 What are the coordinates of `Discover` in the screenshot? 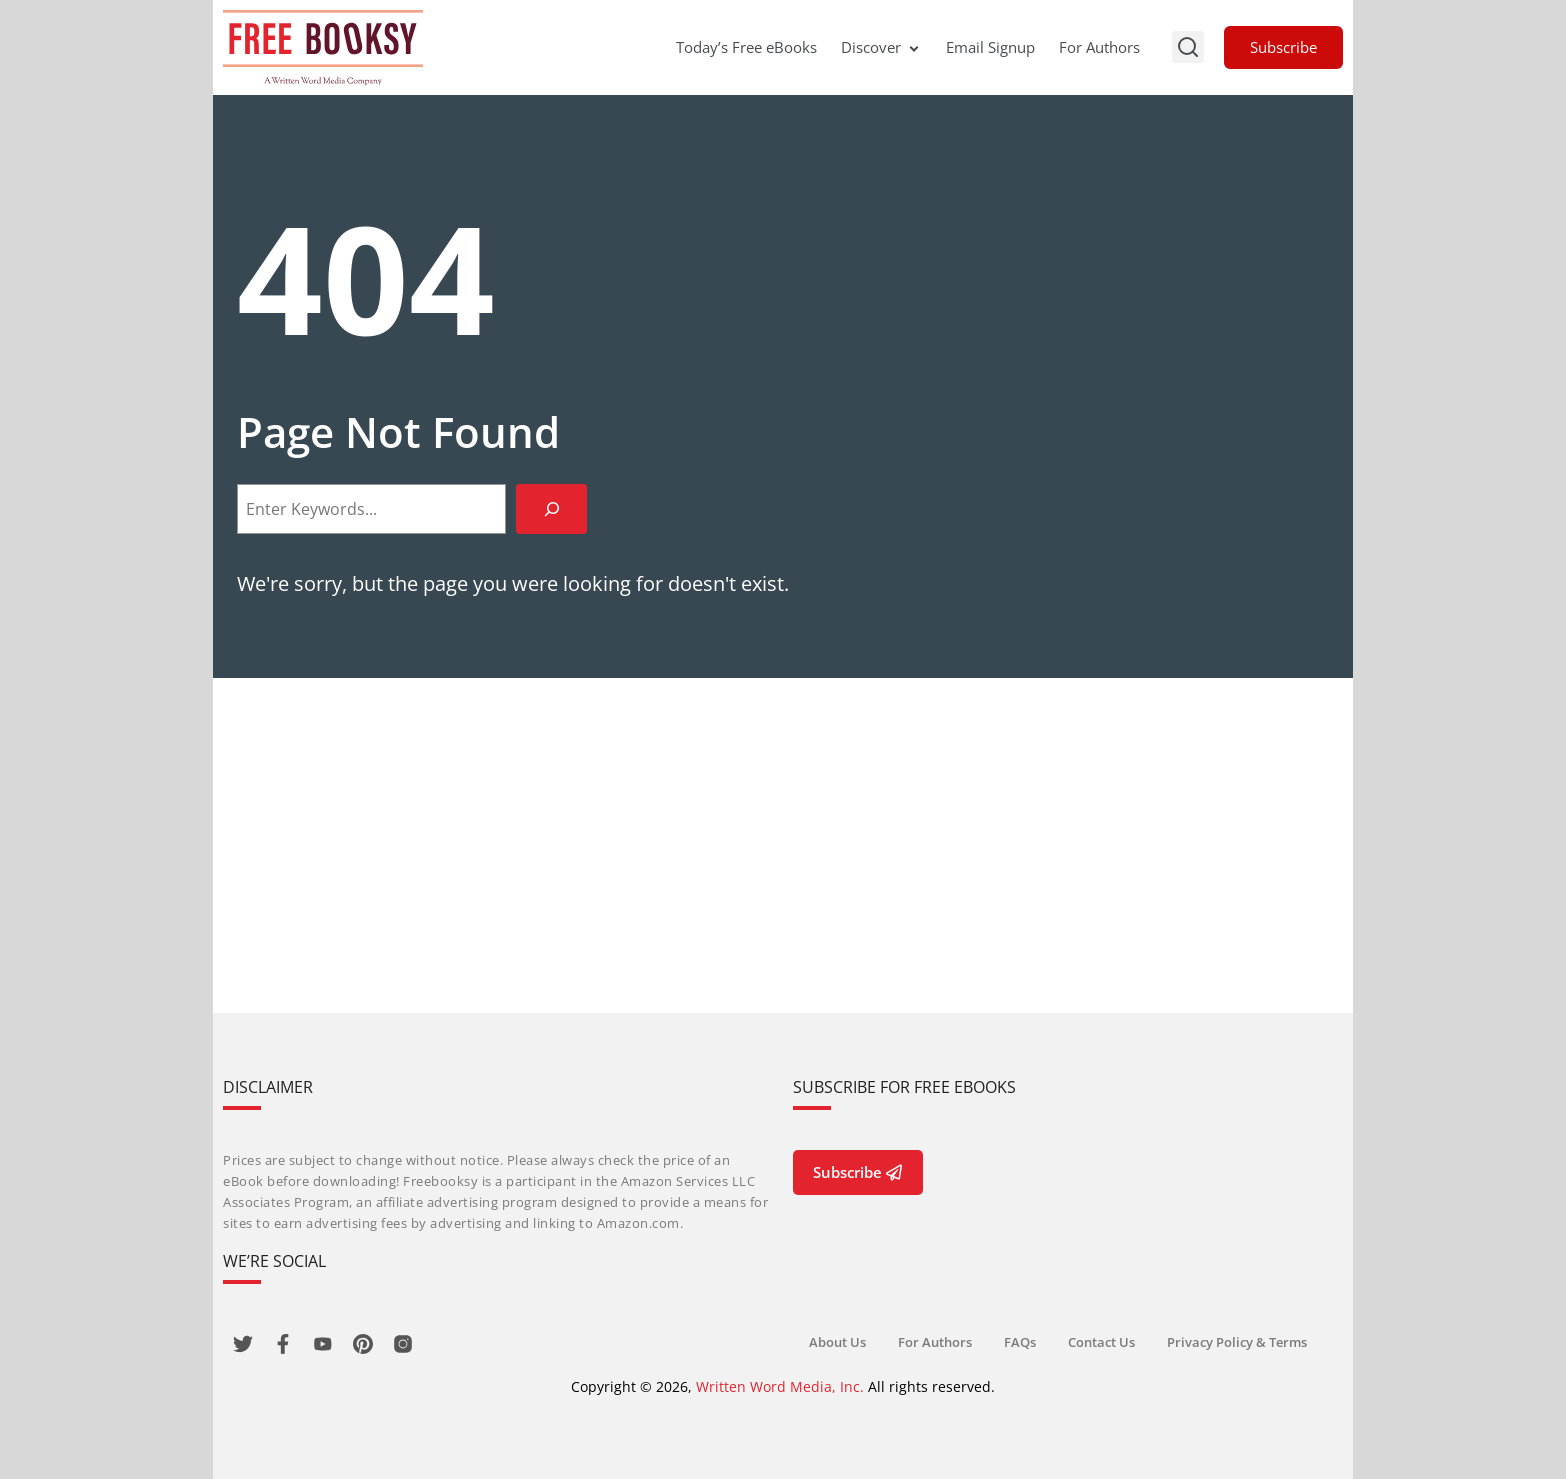 It's located at (881, 47).